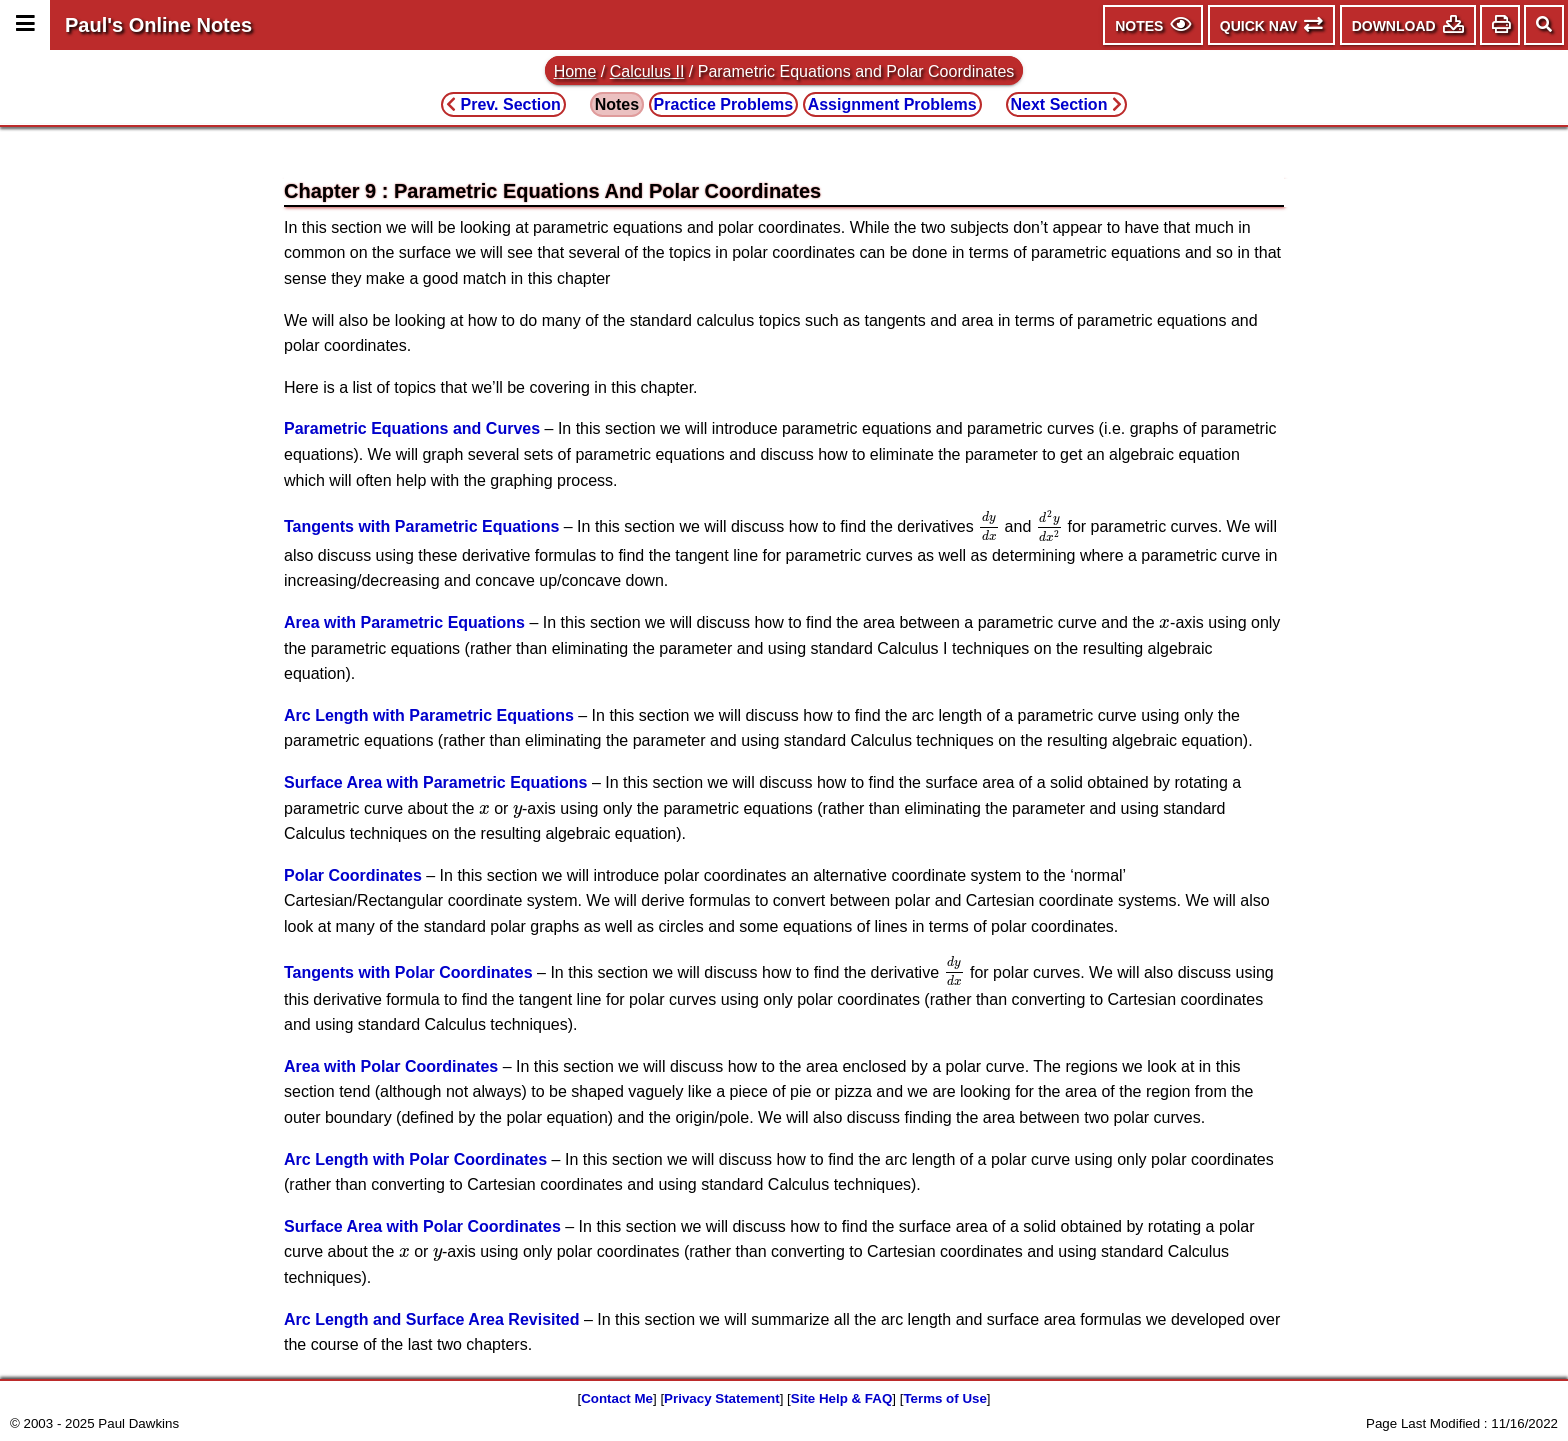 This screenshot has height=1441, width=1568. What do you see at coordinates (617, 1398) in the screenshot?
I see `Contact Me` at bounding box center [617, 1398].